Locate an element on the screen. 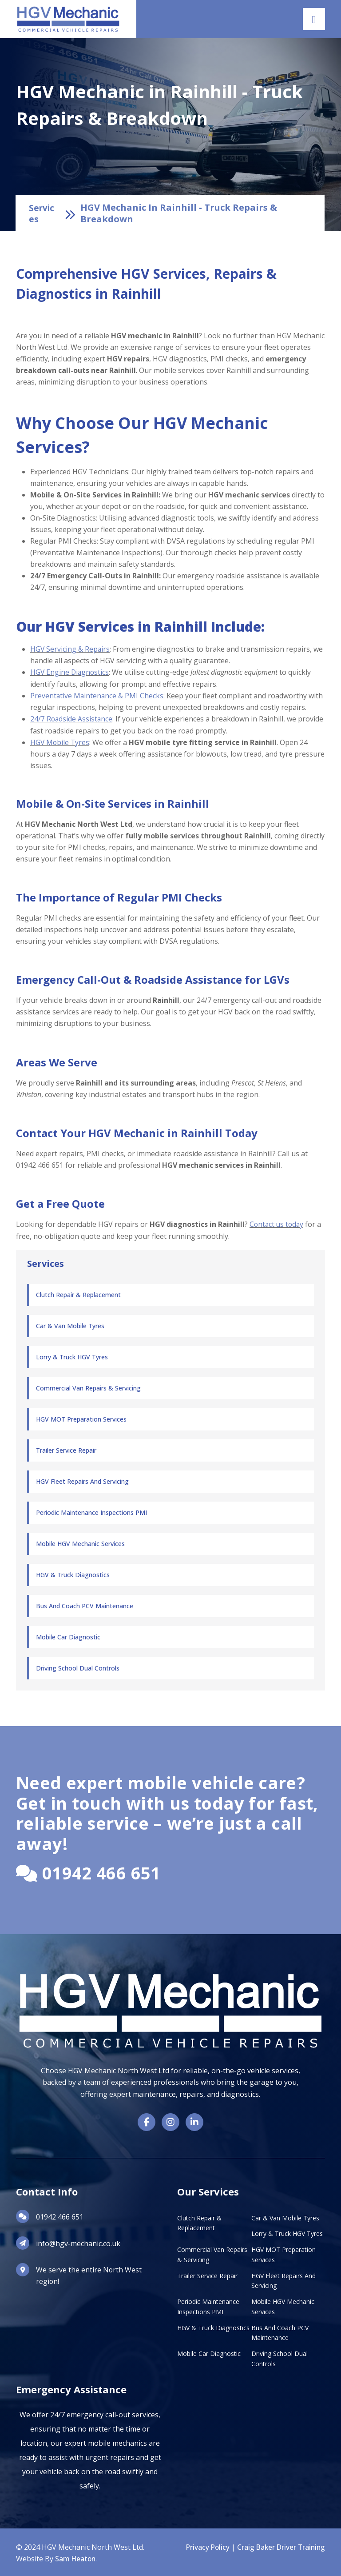  Trailer Service Repair is located at coordinates (66, 1448).